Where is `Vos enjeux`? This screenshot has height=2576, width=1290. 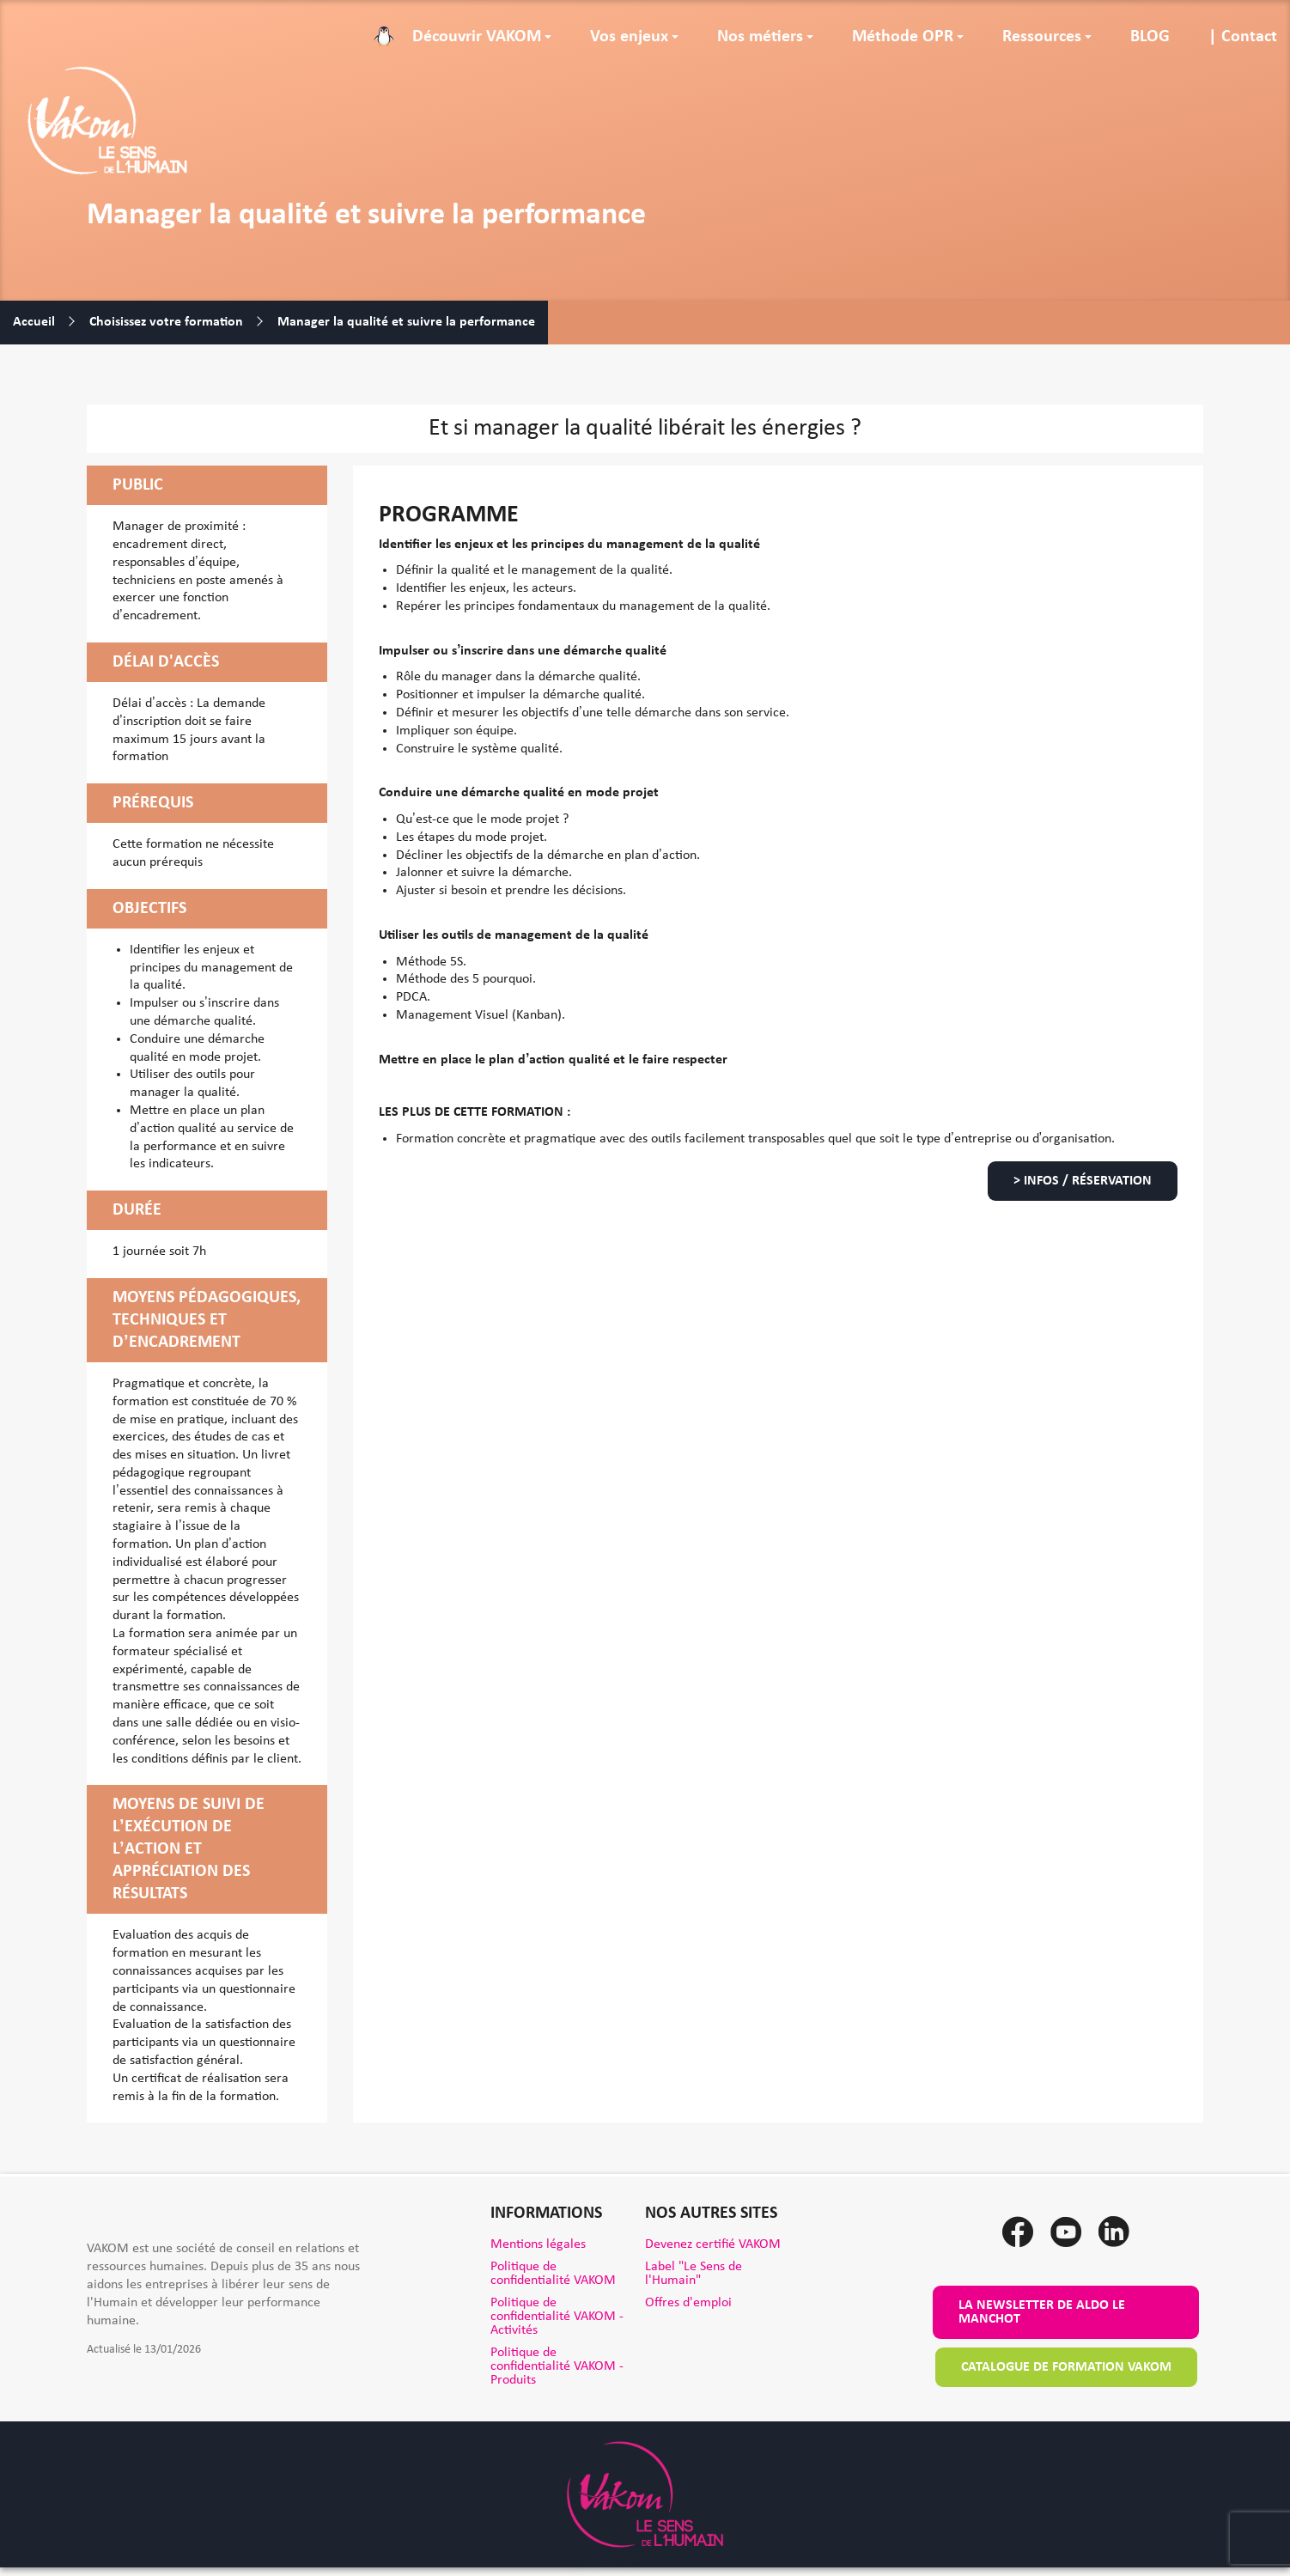 Vos enjeux is located at coordinates (629, 37).